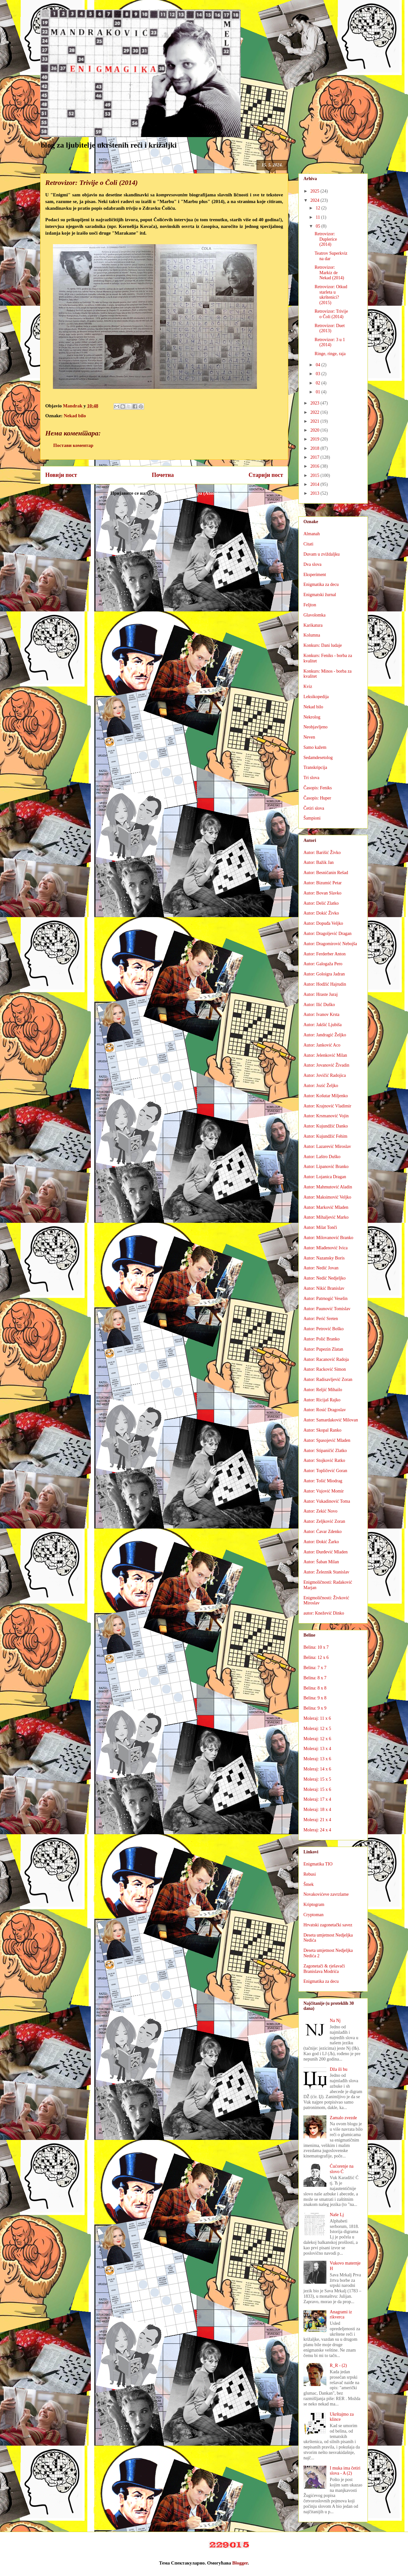  What do you see at coordinates (317, 1718) in the screenshot?
I see `Moleraj: 11 x 6` at bounding box center [317, 1718].